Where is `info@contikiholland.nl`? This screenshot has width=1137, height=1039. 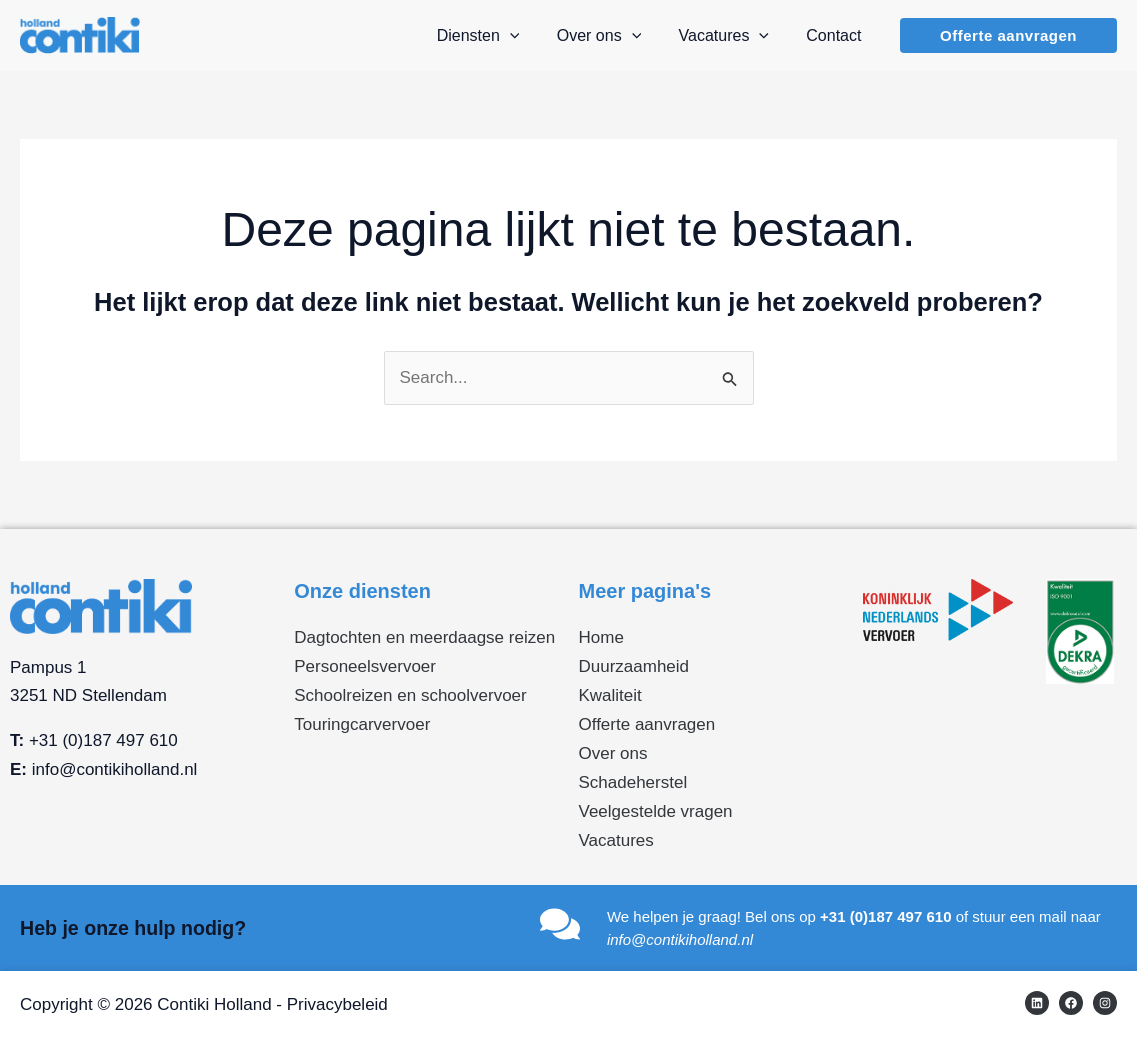 info@contikiholland.nl is located at coordinates (115, 769).